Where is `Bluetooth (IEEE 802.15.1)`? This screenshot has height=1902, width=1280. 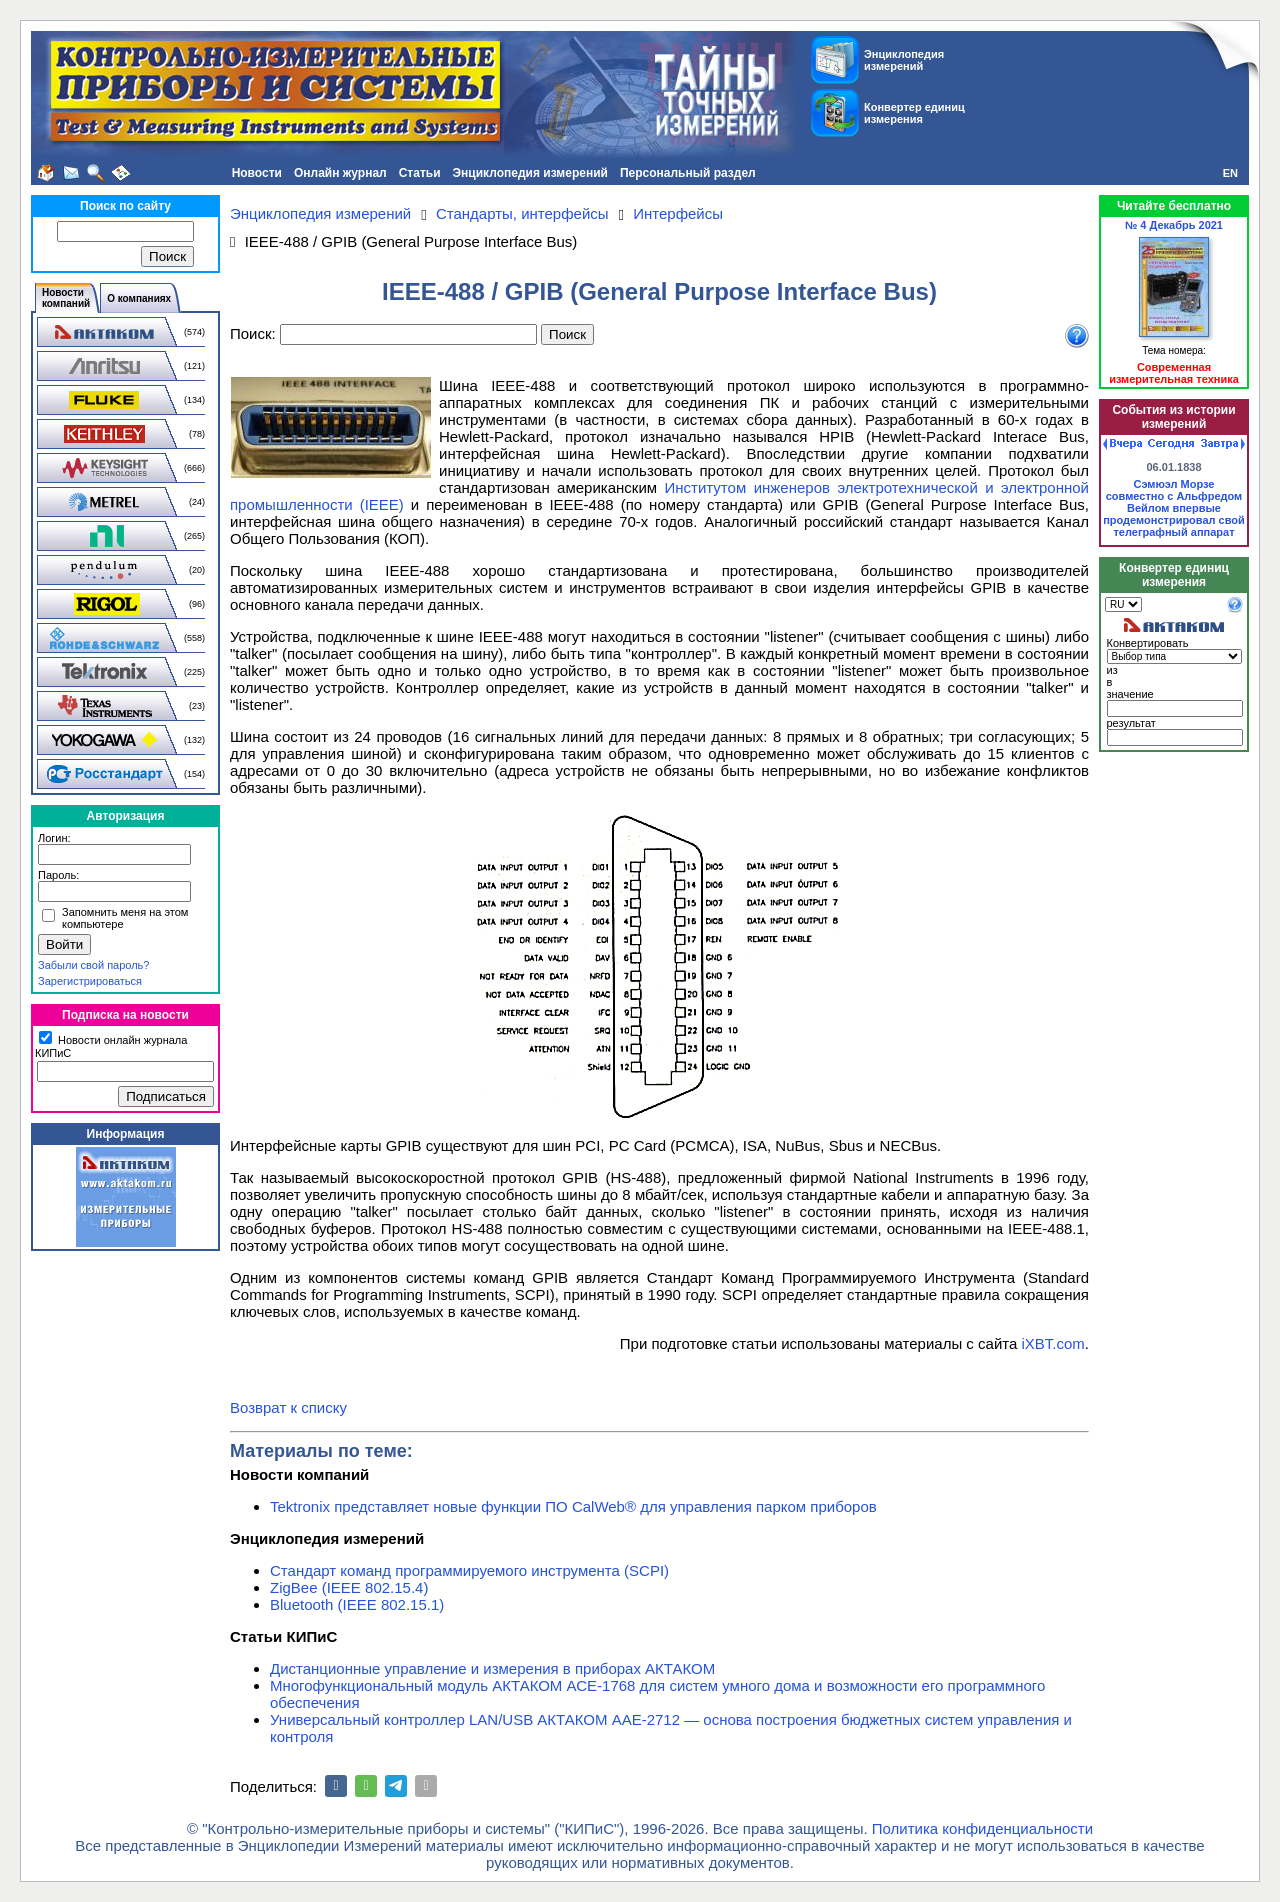 Bluetooth (IEEE 802.15.1) is located at coordinates (357, 1604).